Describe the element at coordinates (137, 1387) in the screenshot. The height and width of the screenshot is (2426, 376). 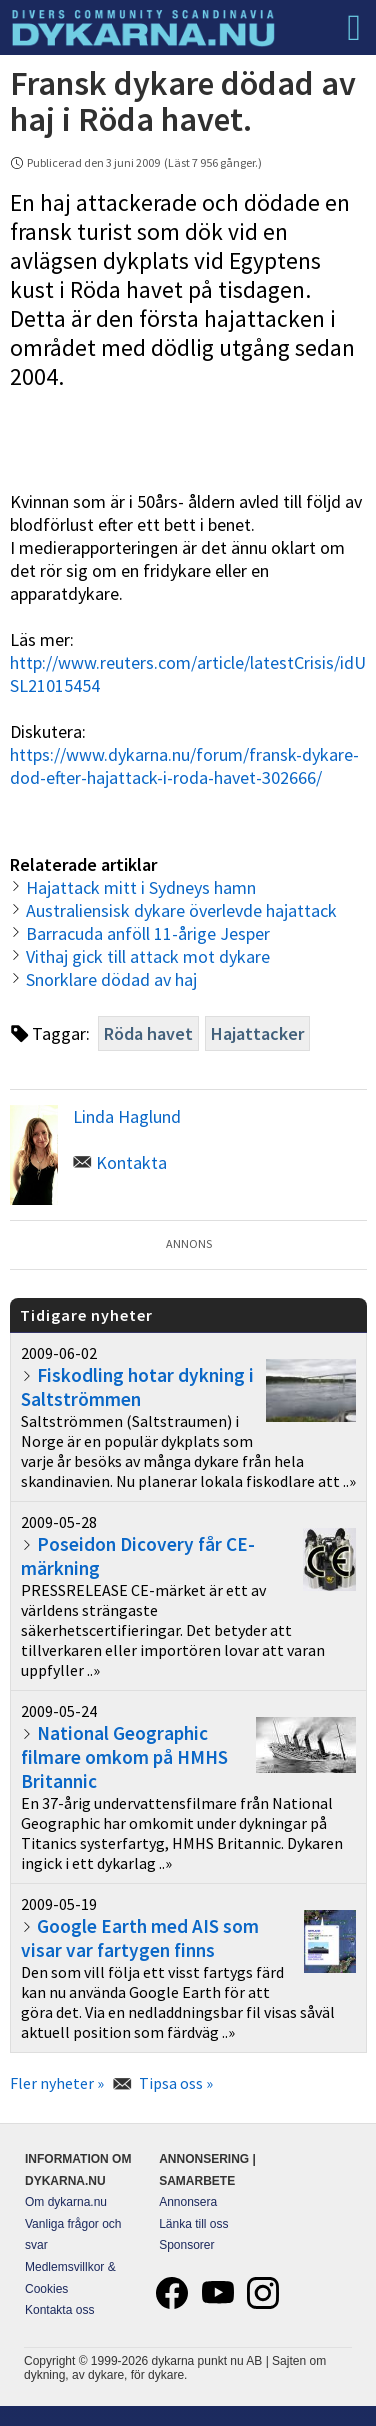
I see `Fiskodling hotar dykning i Saltströmmen` at that location.